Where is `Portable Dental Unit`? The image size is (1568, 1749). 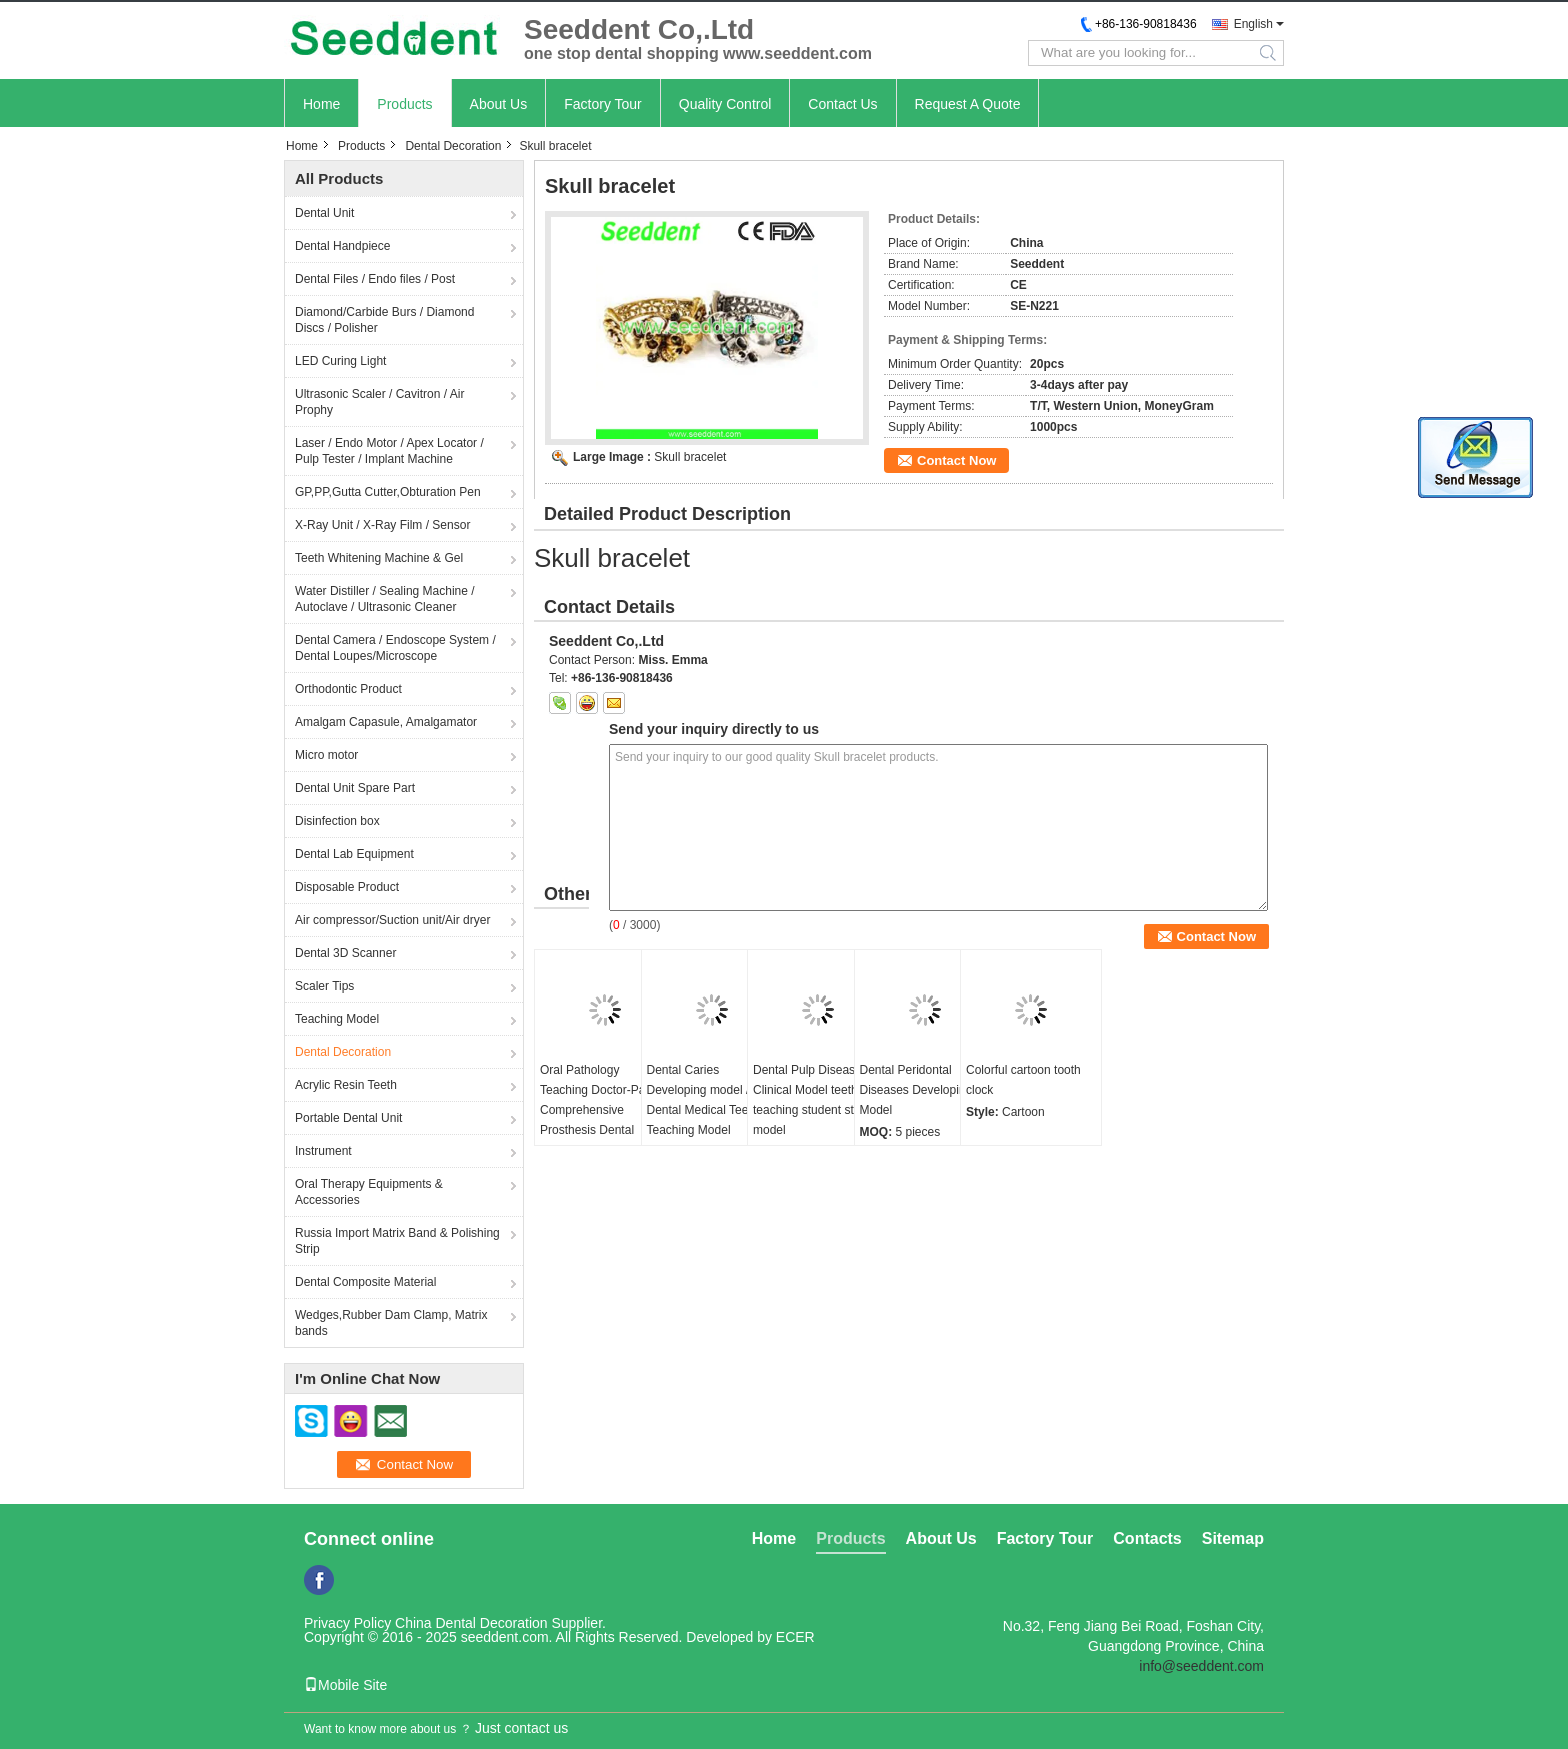 Portable Dental Unit is located at coordinates (348, 1118).